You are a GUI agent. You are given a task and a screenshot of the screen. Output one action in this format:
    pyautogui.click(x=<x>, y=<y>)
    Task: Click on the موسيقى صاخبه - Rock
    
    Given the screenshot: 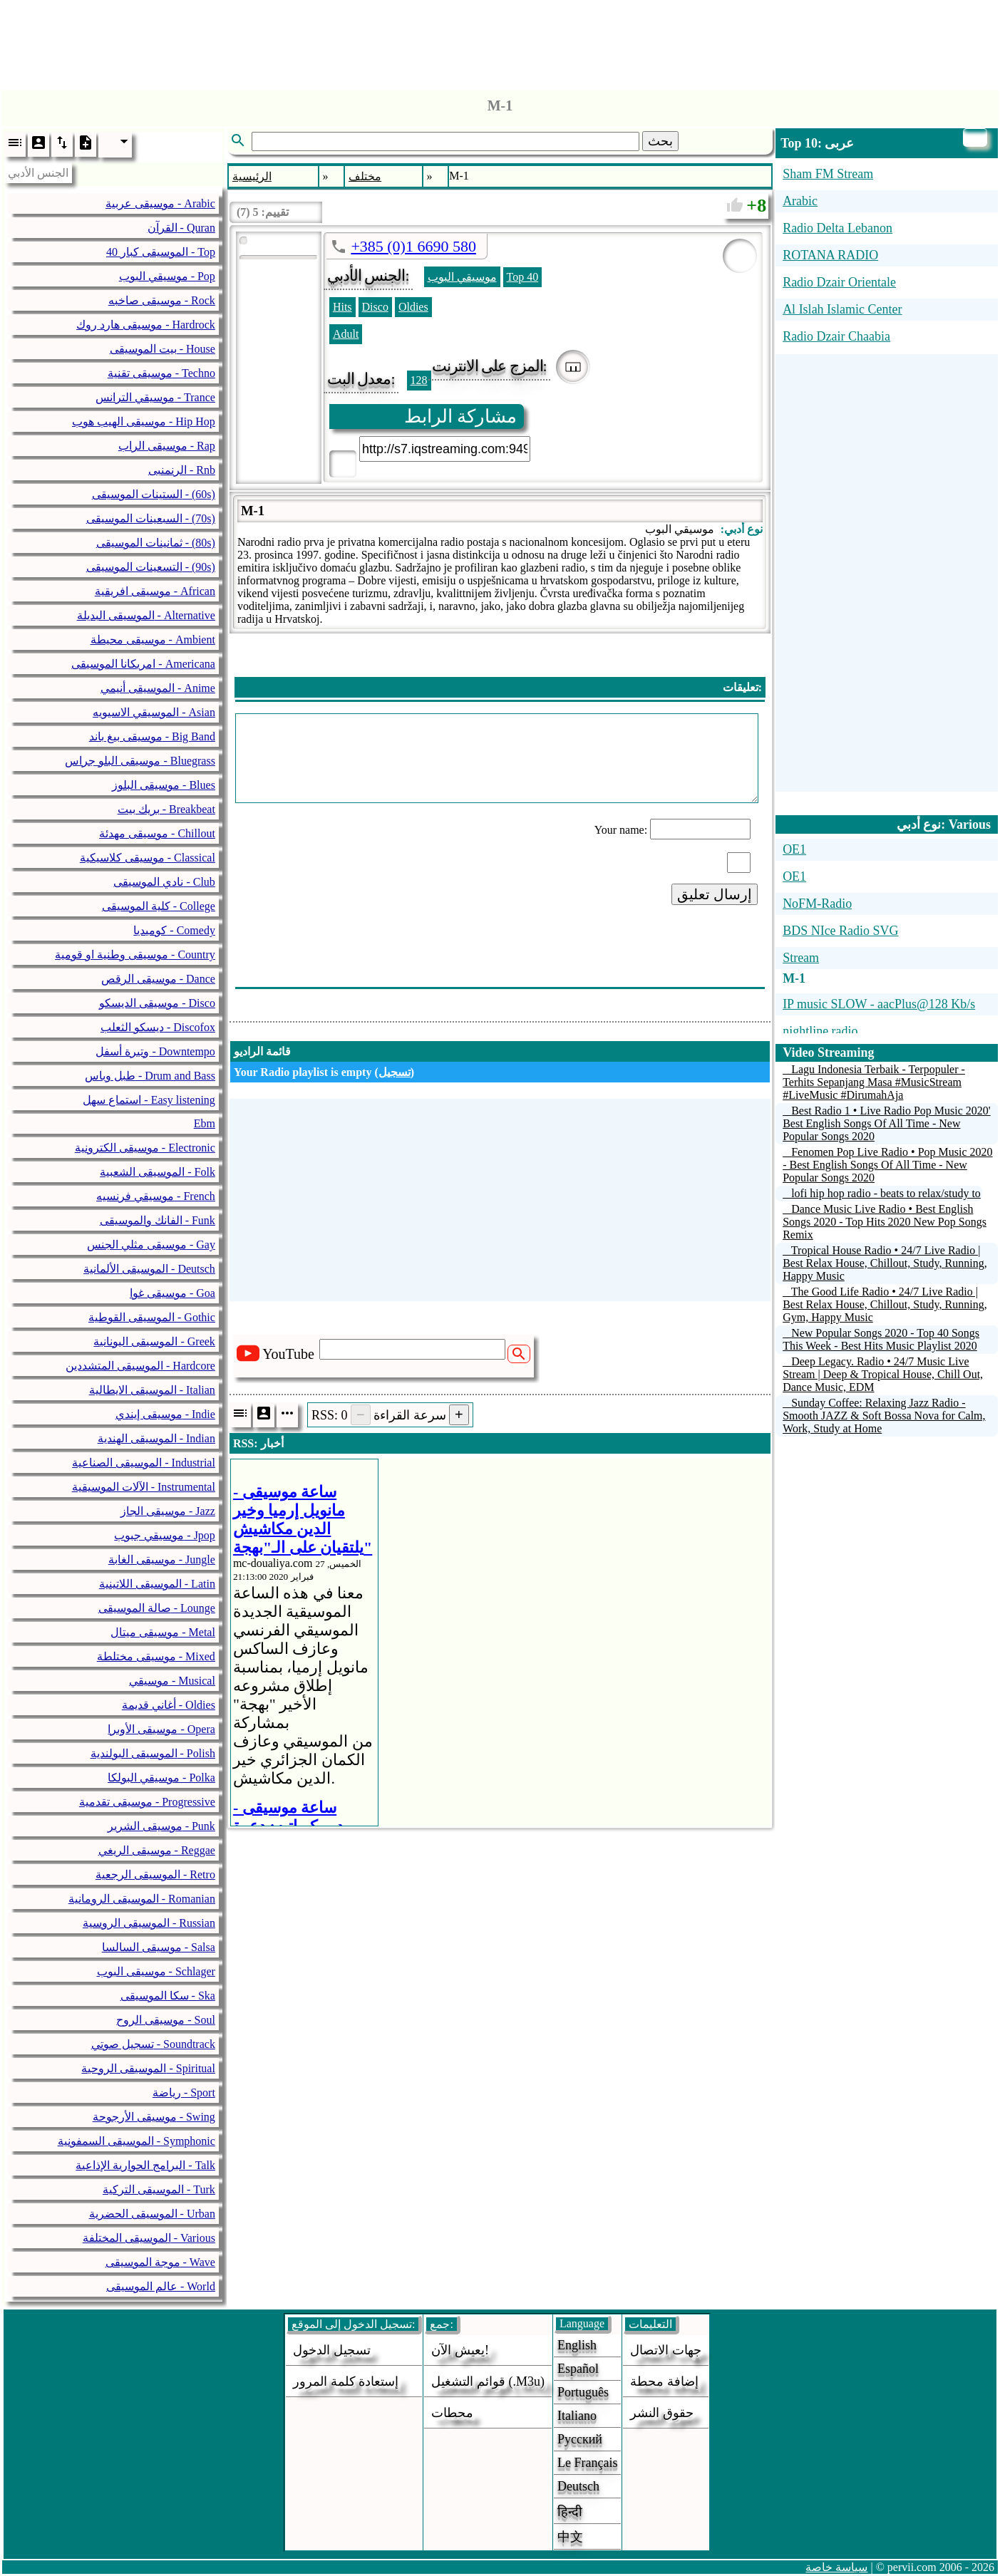 What is the action you would take?
    pyautogui.click(x=161, y=300)
    